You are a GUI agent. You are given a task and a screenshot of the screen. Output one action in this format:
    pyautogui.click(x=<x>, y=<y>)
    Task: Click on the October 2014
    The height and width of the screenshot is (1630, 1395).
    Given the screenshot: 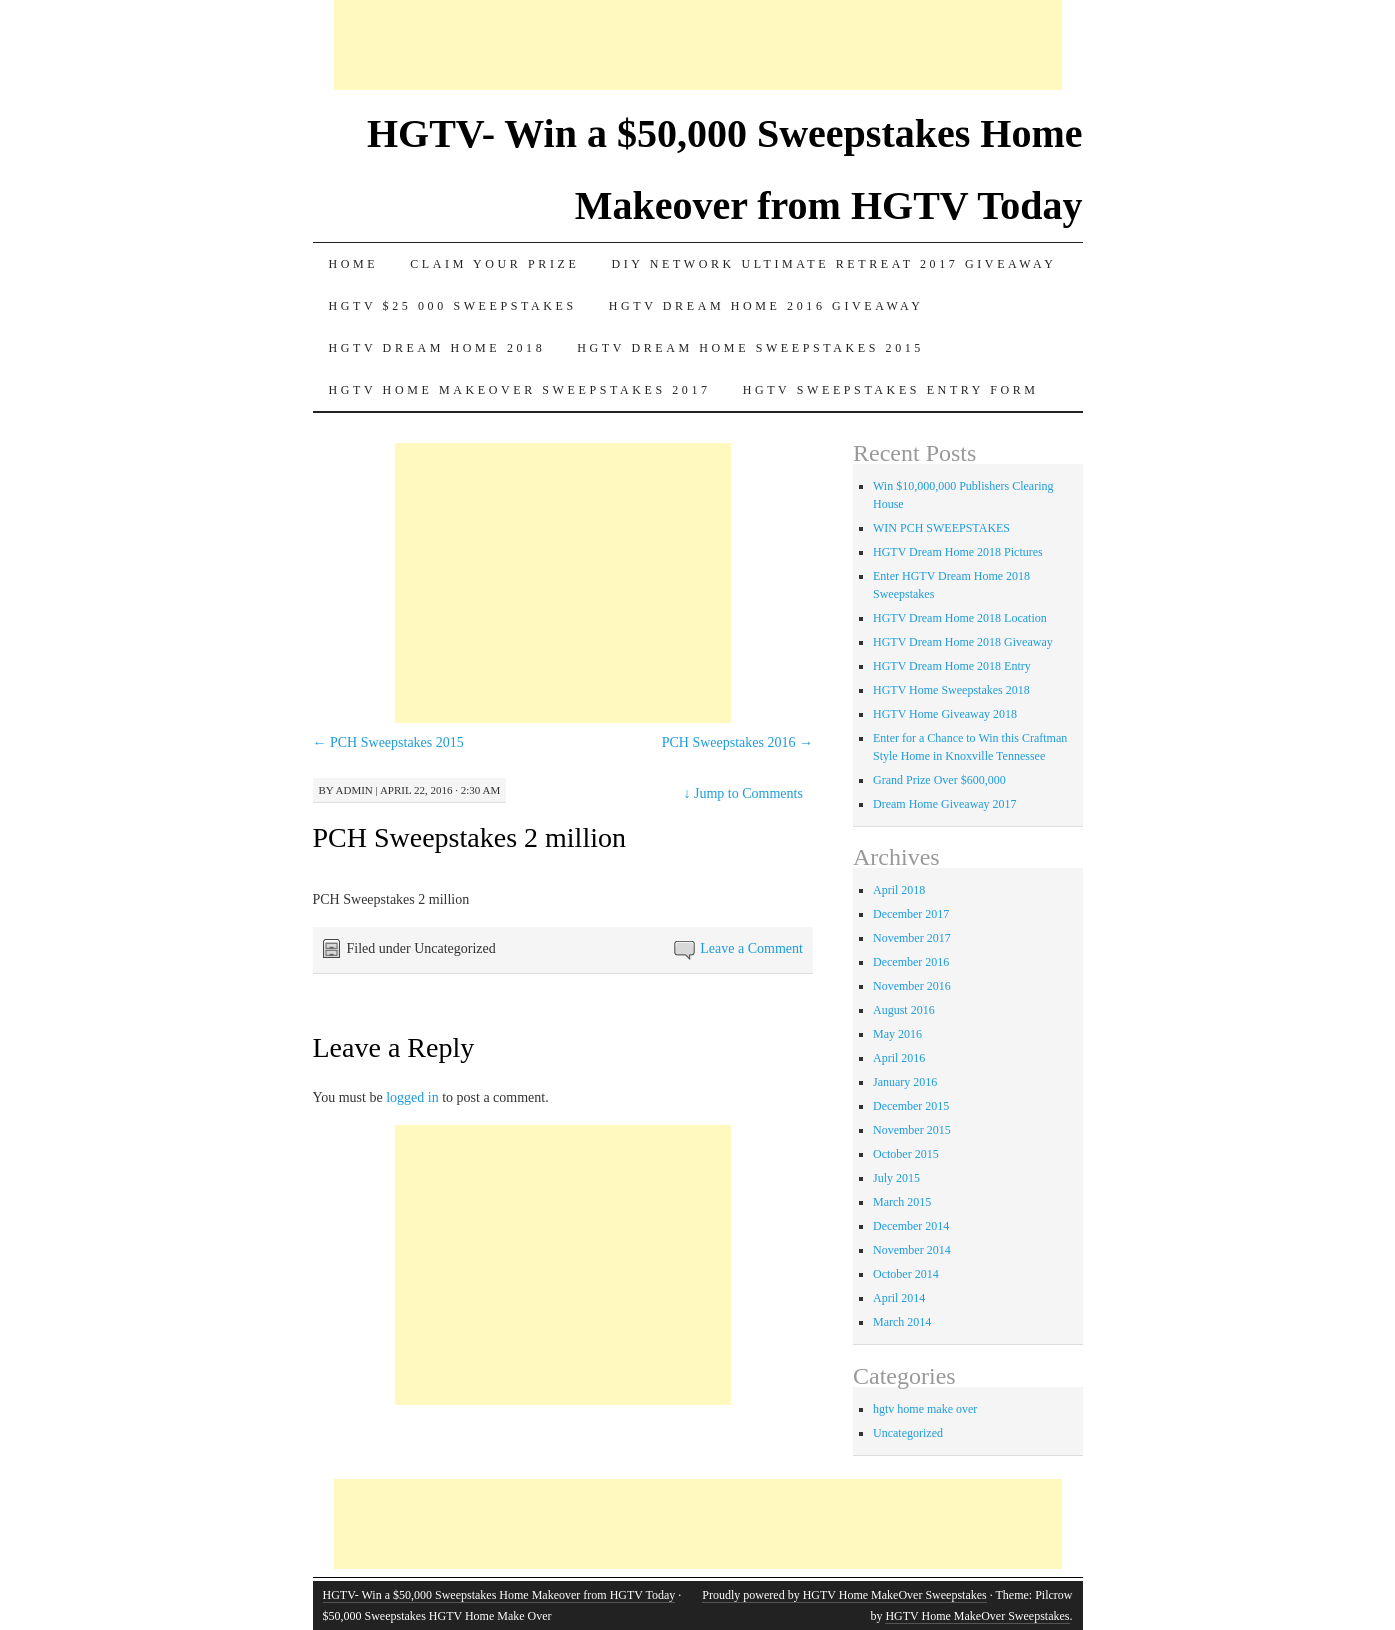 What is the action you would take?
    pyautogui.click(x=906, y=1274)
    